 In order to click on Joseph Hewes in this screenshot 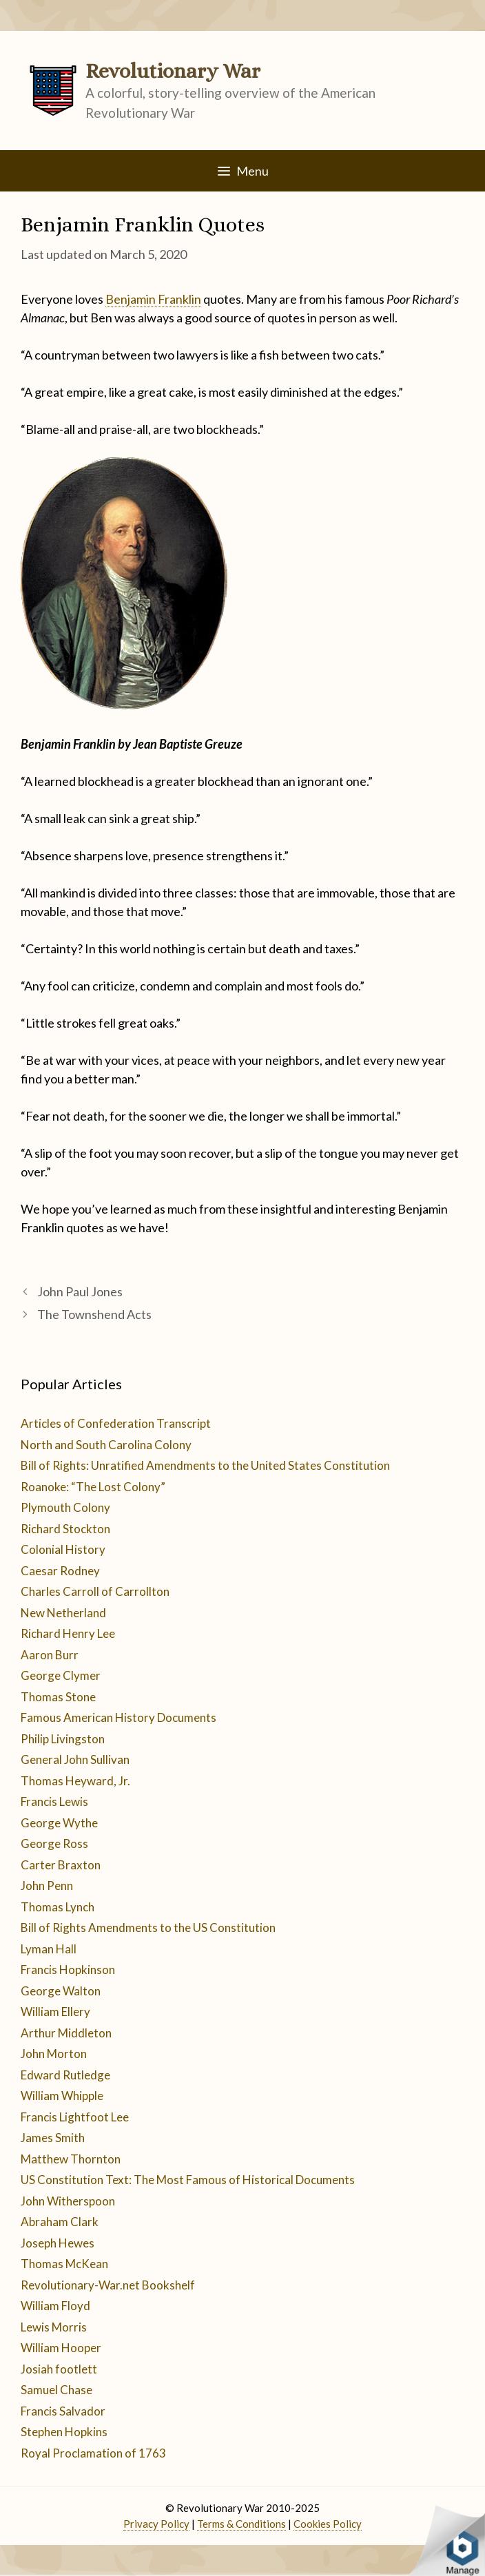, I will do `click(57, 2243)`.